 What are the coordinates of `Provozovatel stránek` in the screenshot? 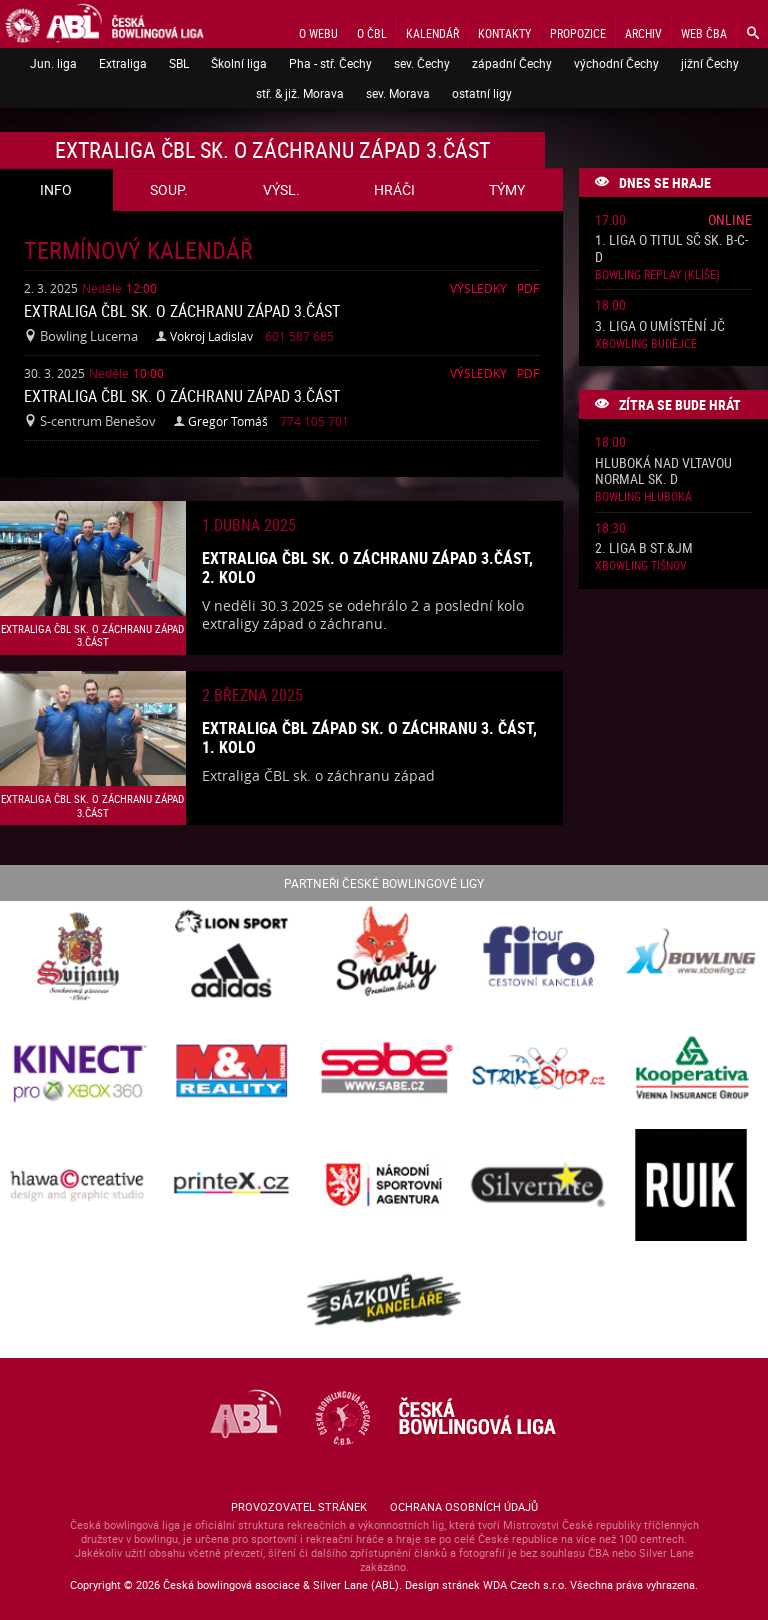 It's located at (299, 1506).